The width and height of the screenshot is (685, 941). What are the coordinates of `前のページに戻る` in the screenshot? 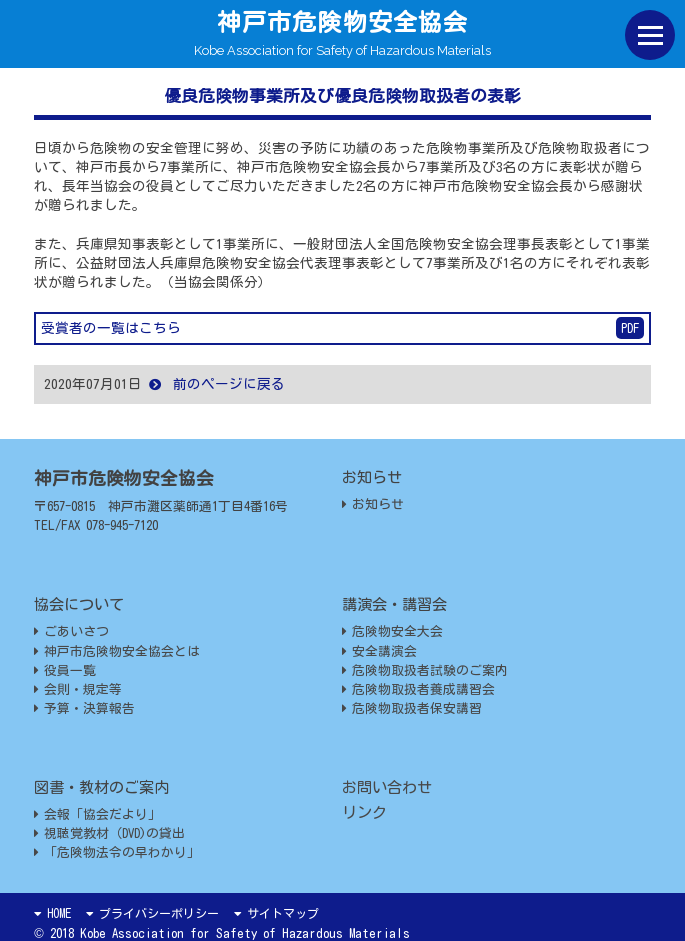 It's located at (217, 384).